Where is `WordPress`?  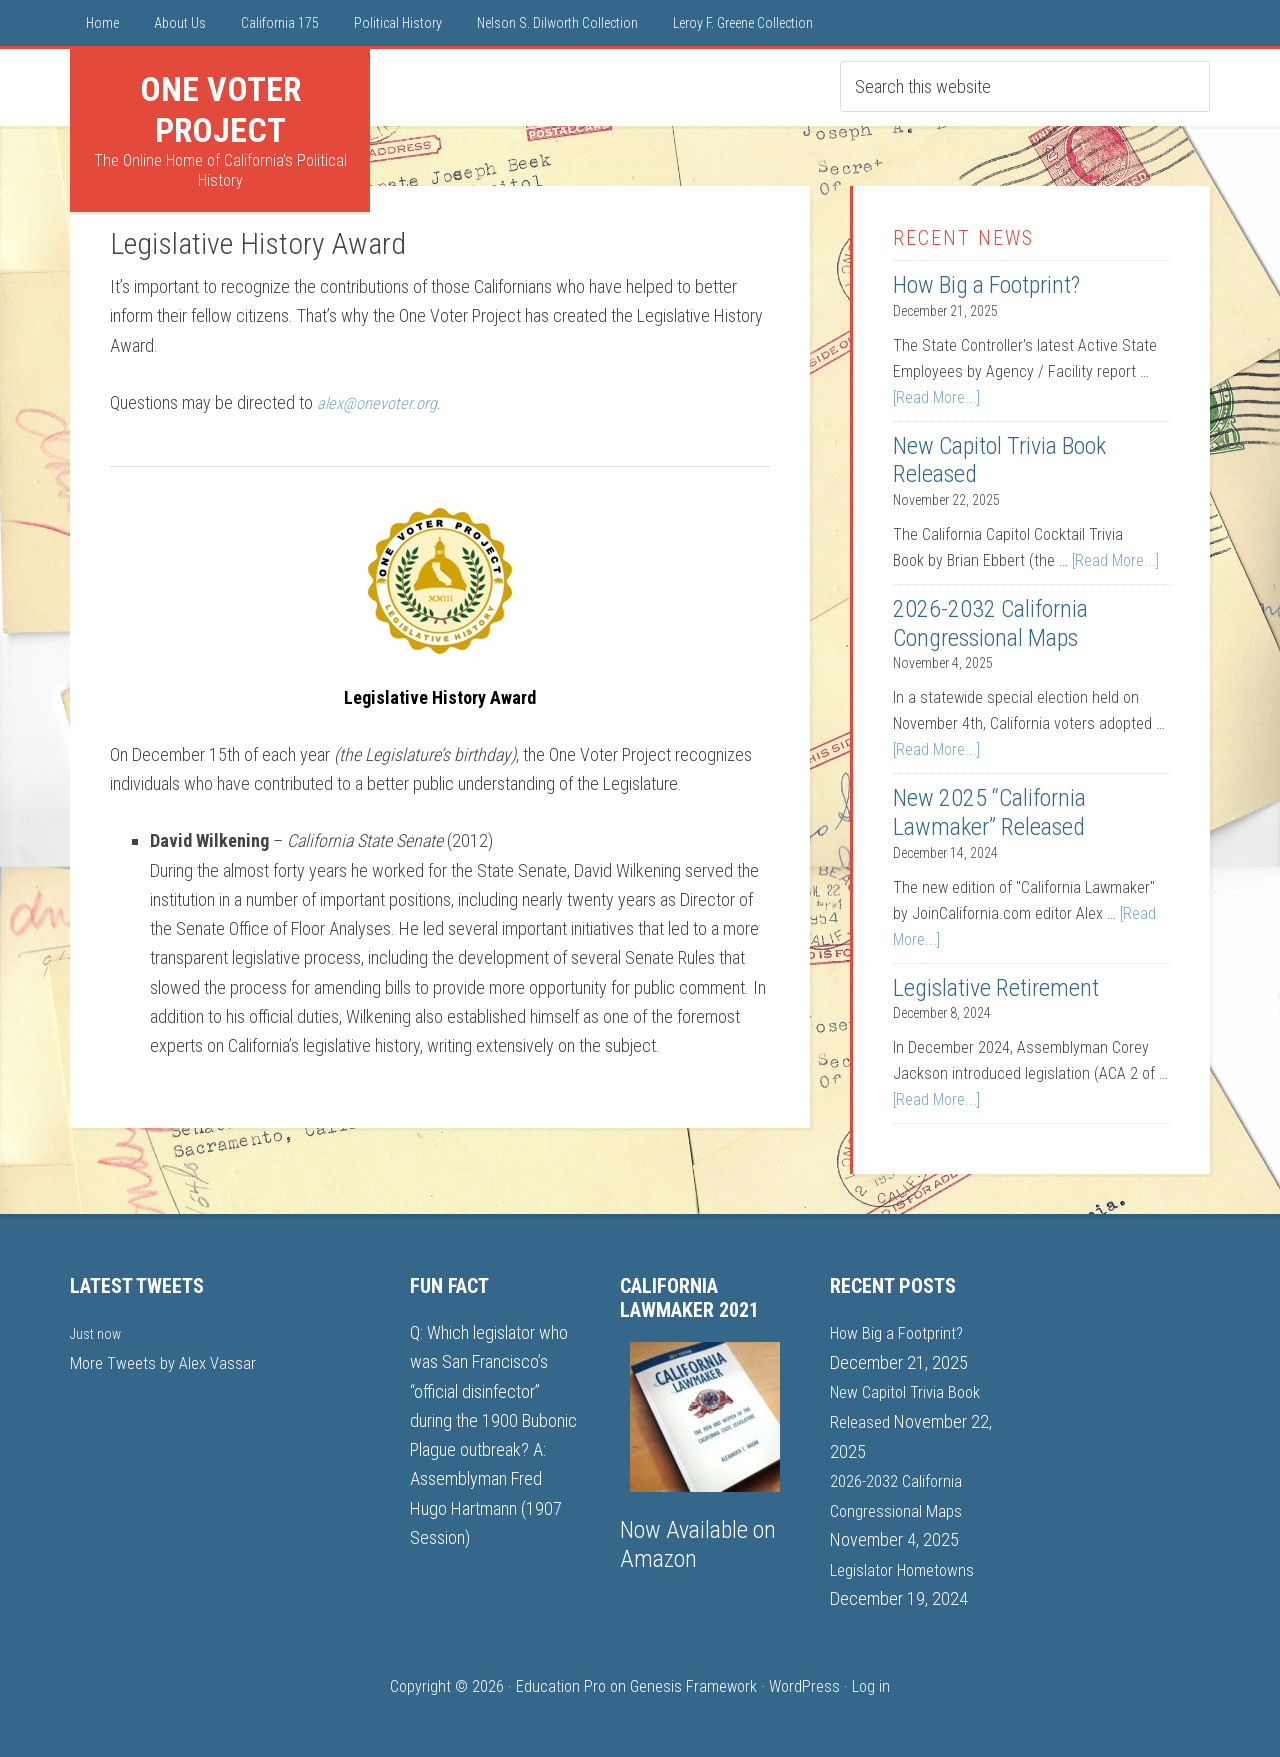 WordPress is located at coordinates (804, 1683).